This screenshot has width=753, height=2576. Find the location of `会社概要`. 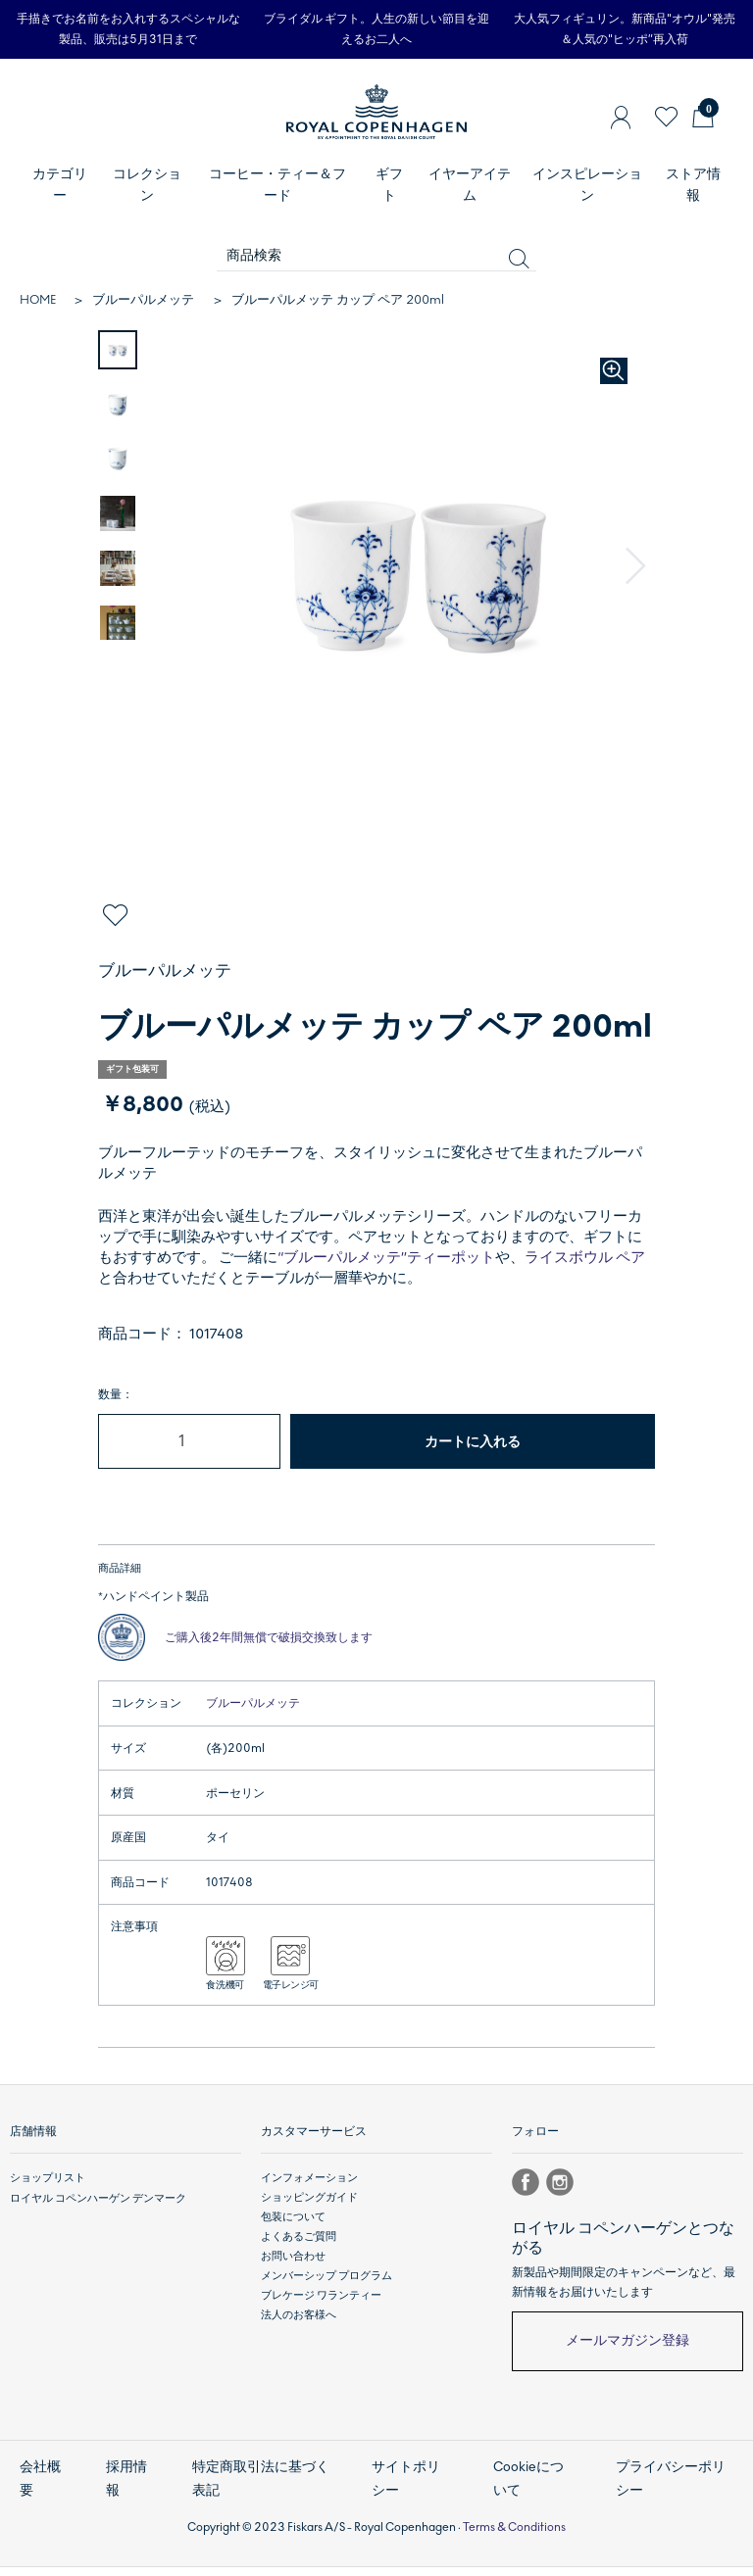

会社概要 is located at coordinates (39, 2491).